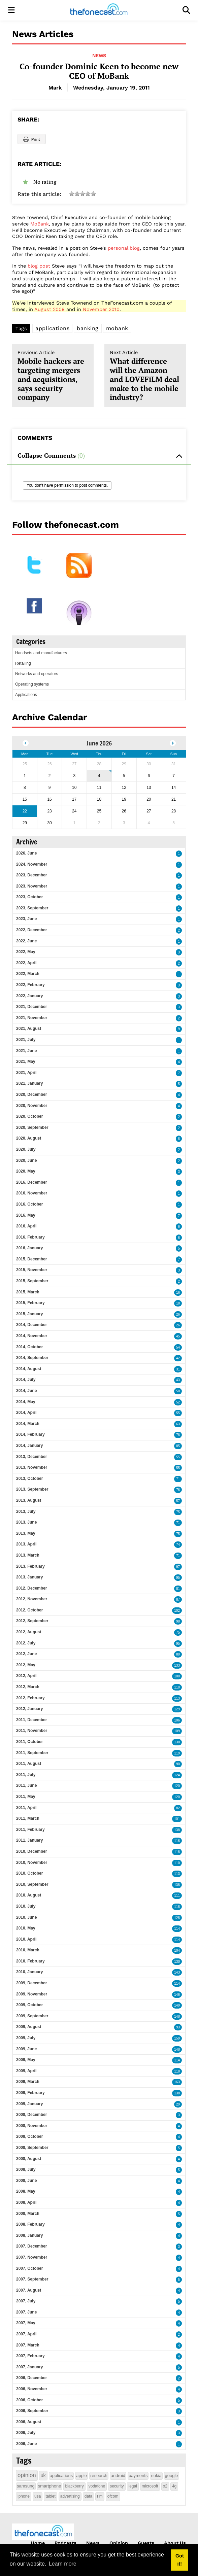  What do you see at coordinates (25, 951) in the screenshot?
I see `2022, May` at bounding box center [25, 951].